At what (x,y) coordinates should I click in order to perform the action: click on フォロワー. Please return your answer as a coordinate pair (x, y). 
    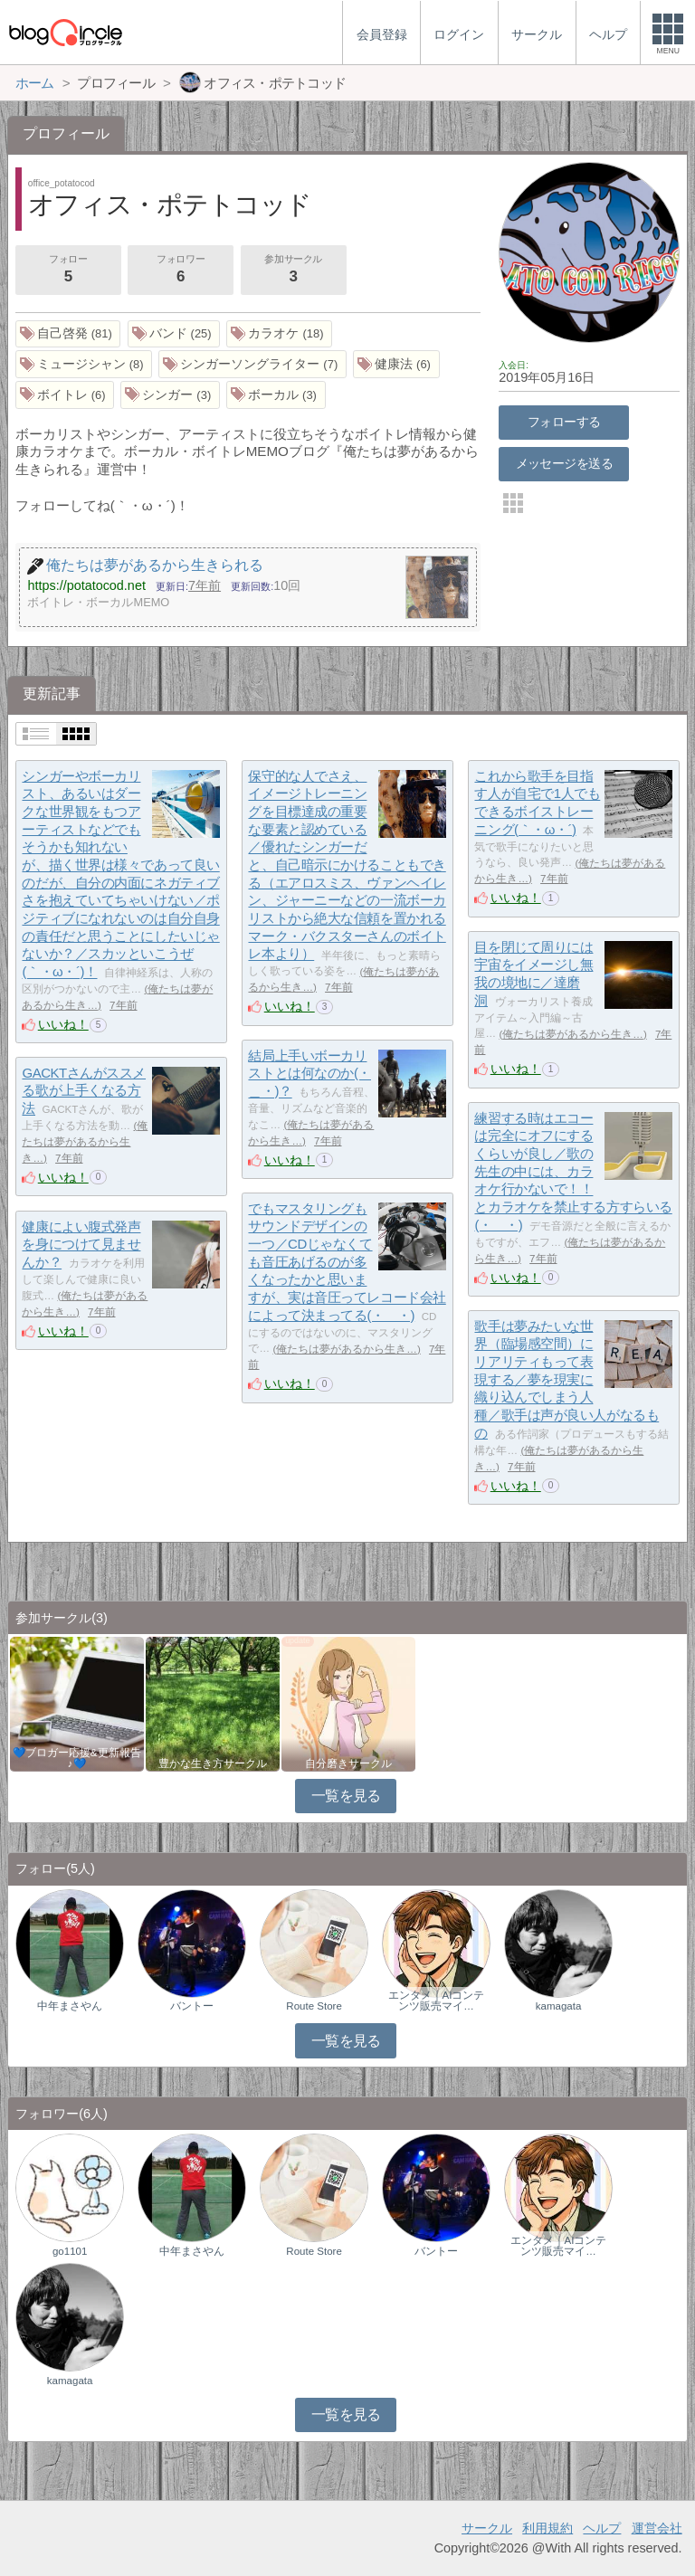
    Looking at the image, I should click on (180, 270).